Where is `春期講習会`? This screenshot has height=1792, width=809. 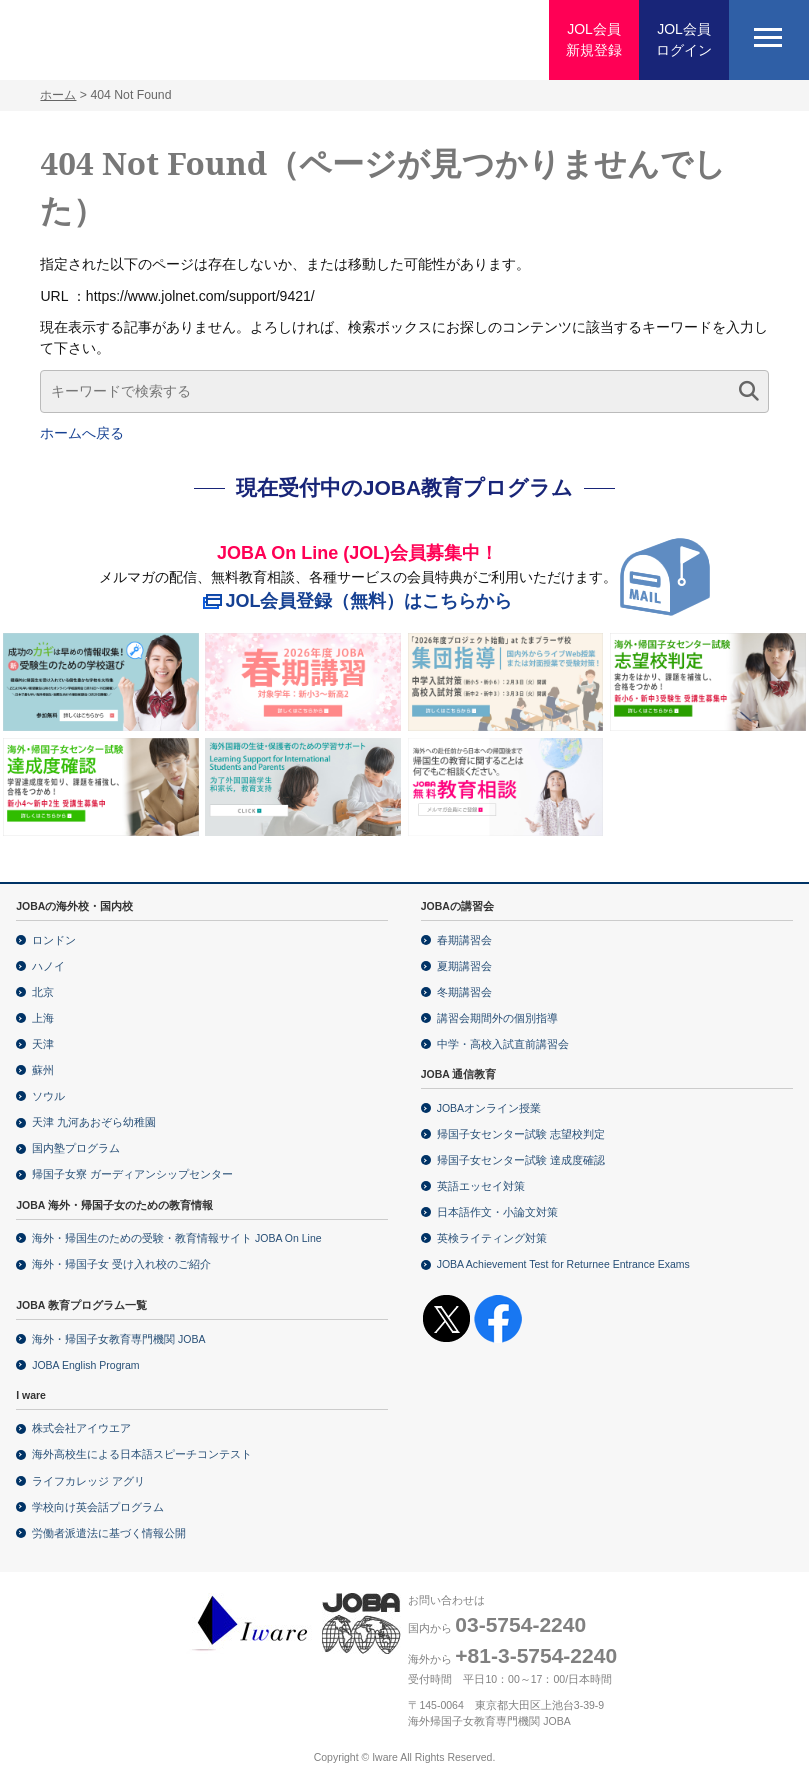 春期講習会 is located at coordinates (464, 940).